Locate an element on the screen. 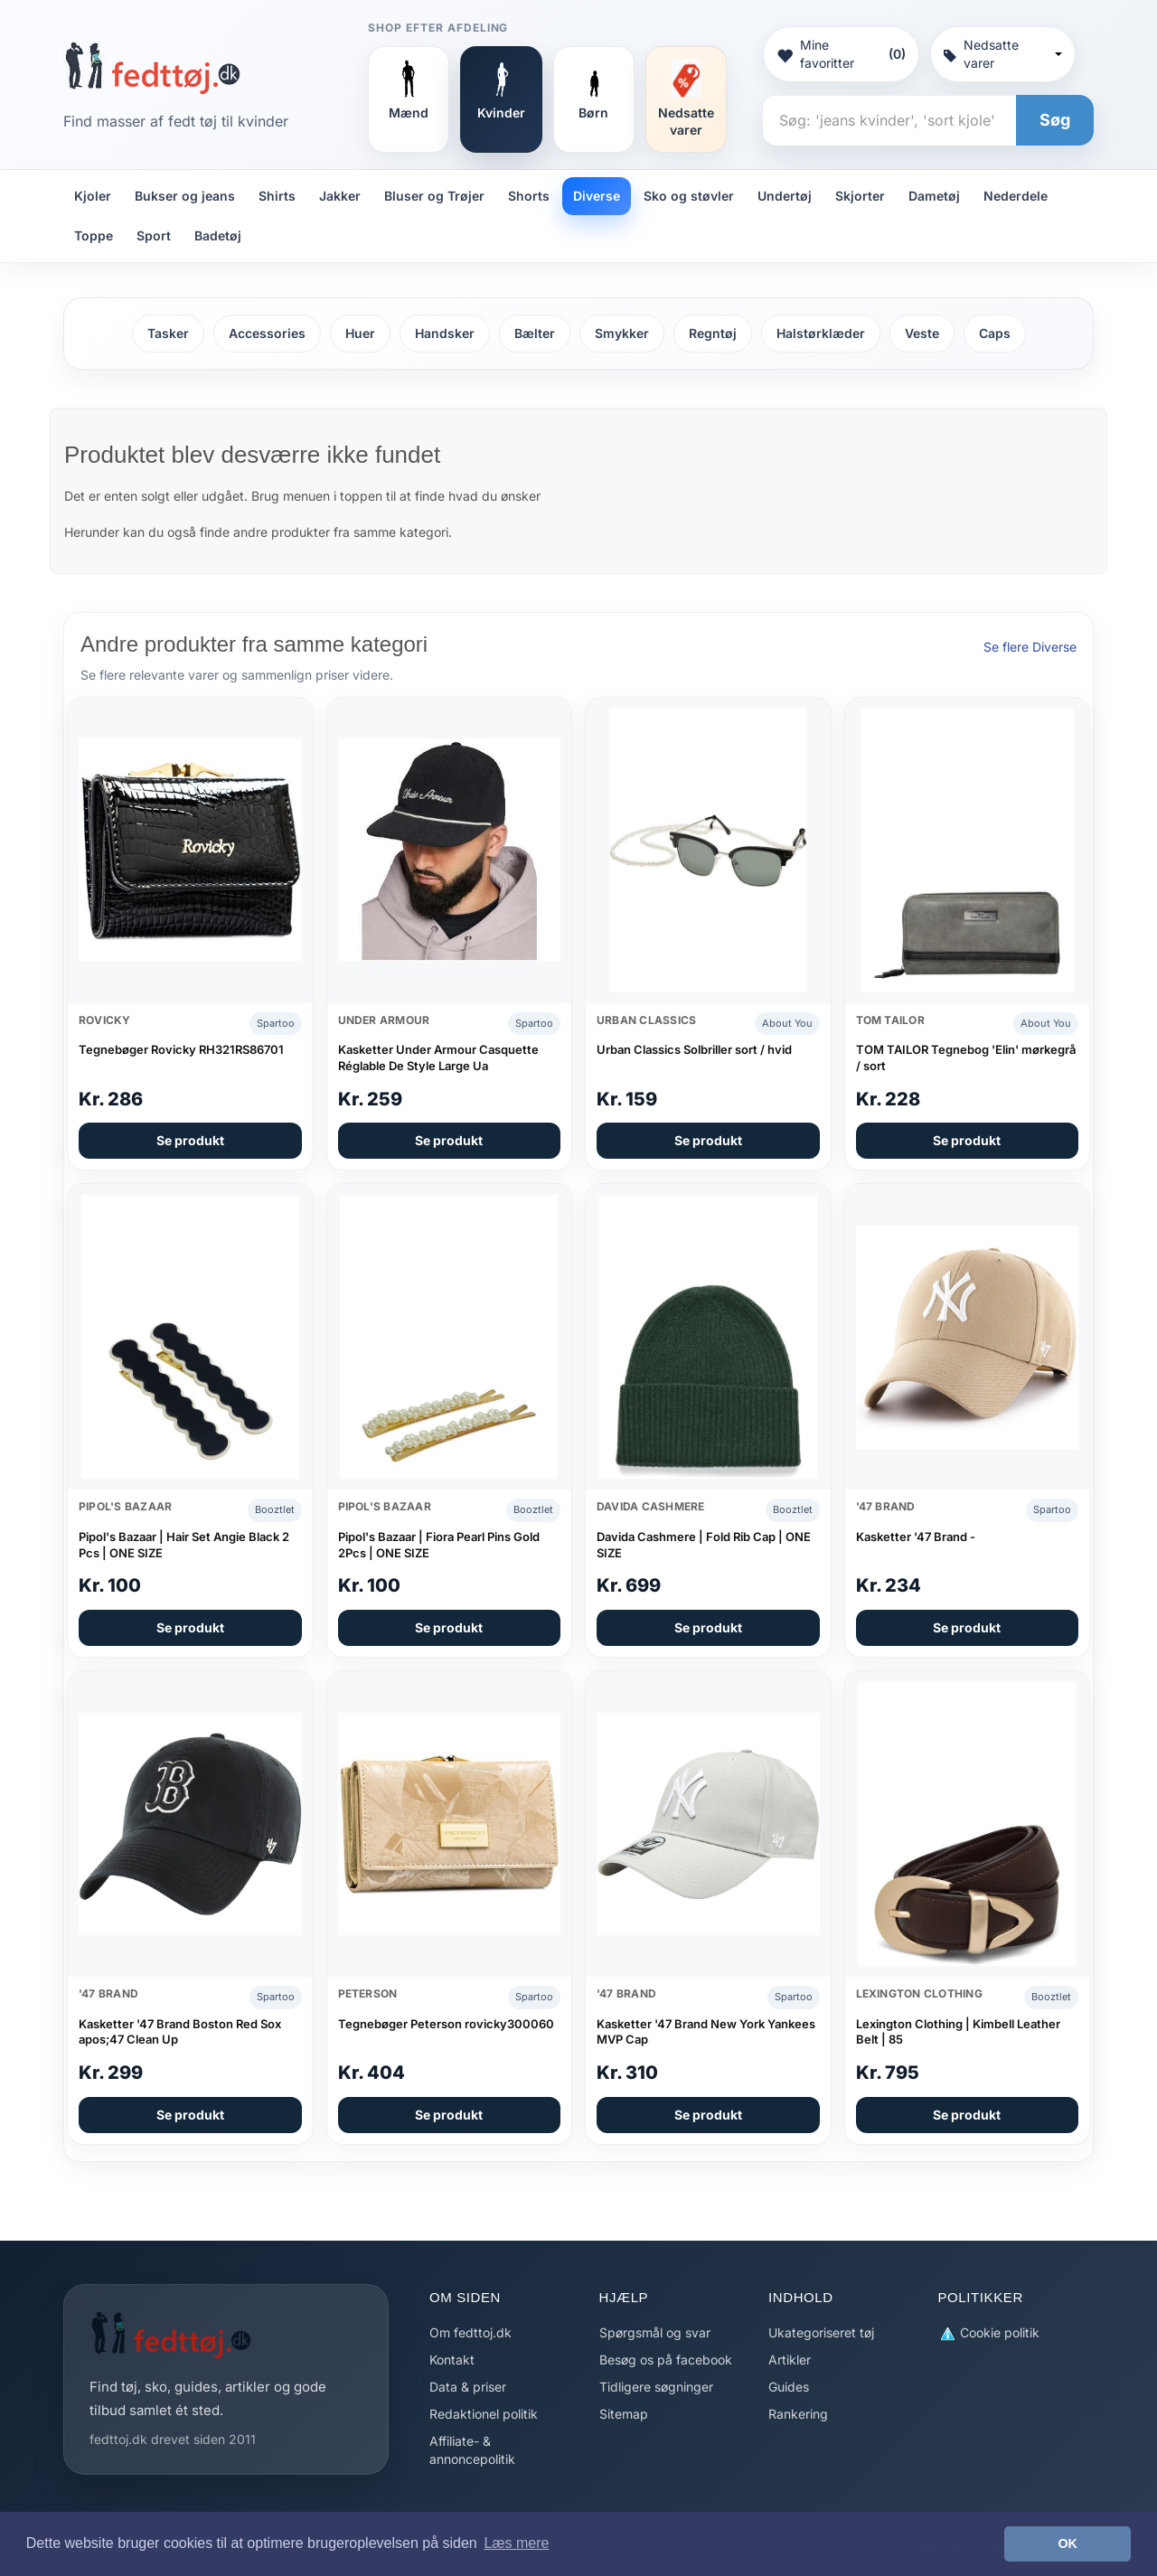  Tasker is located at coordinates (168, 333).